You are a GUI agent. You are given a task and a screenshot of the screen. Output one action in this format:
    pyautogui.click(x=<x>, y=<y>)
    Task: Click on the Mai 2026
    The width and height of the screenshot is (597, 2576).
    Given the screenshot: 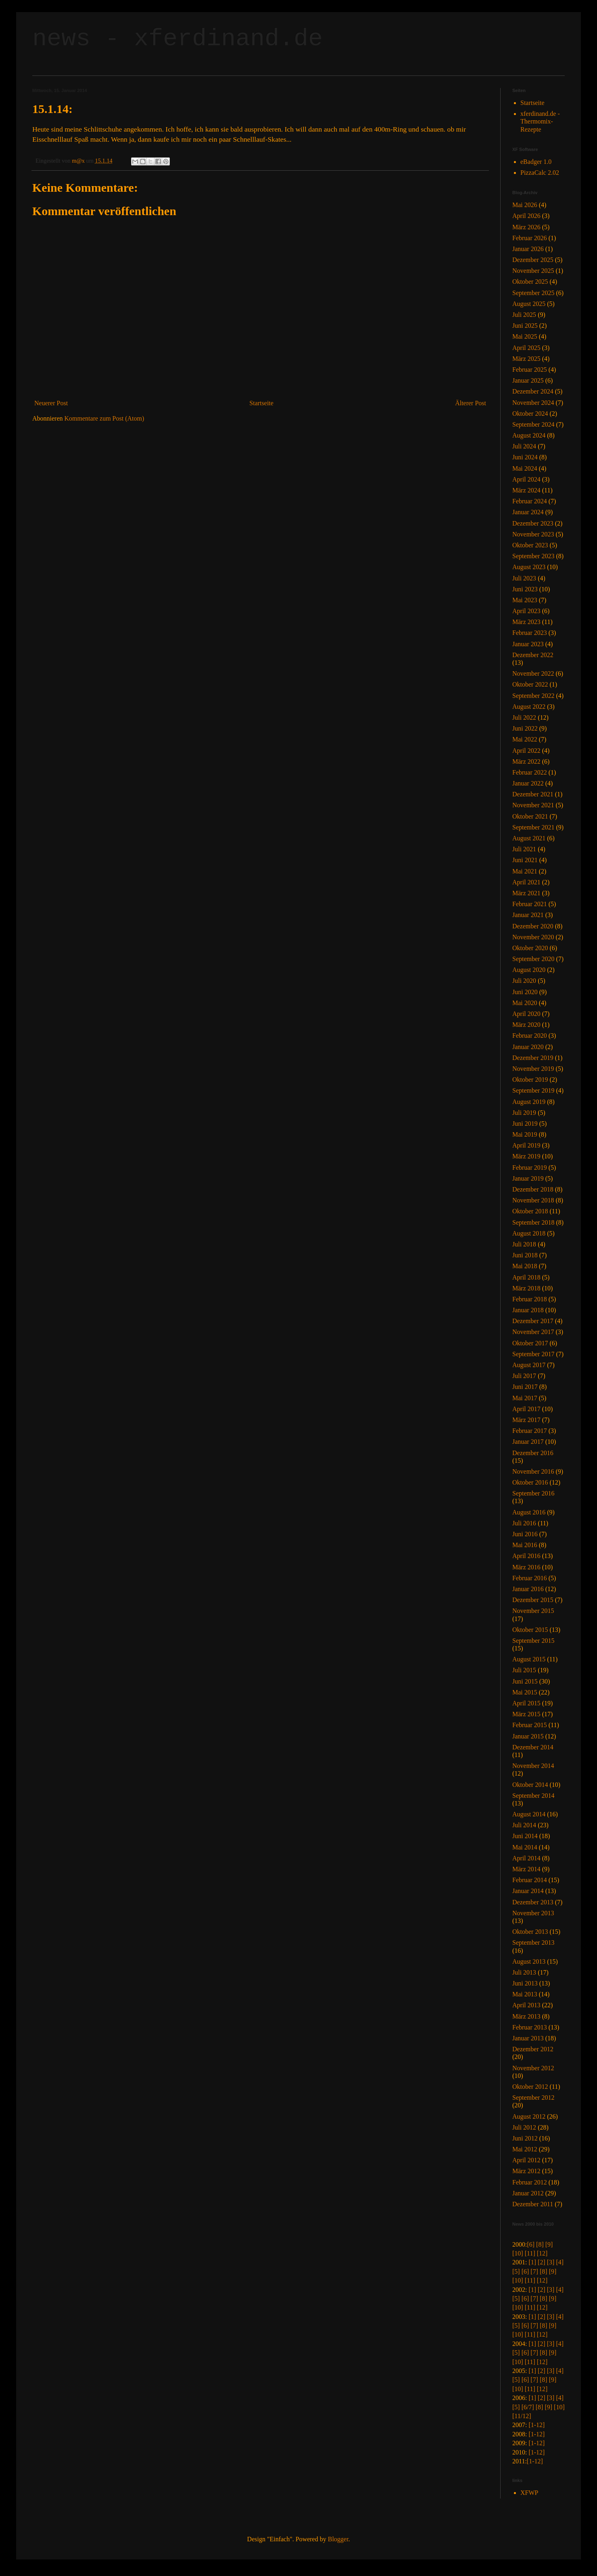 What is the action you would take?
    pyautogui.click(x=524, y=204)
    